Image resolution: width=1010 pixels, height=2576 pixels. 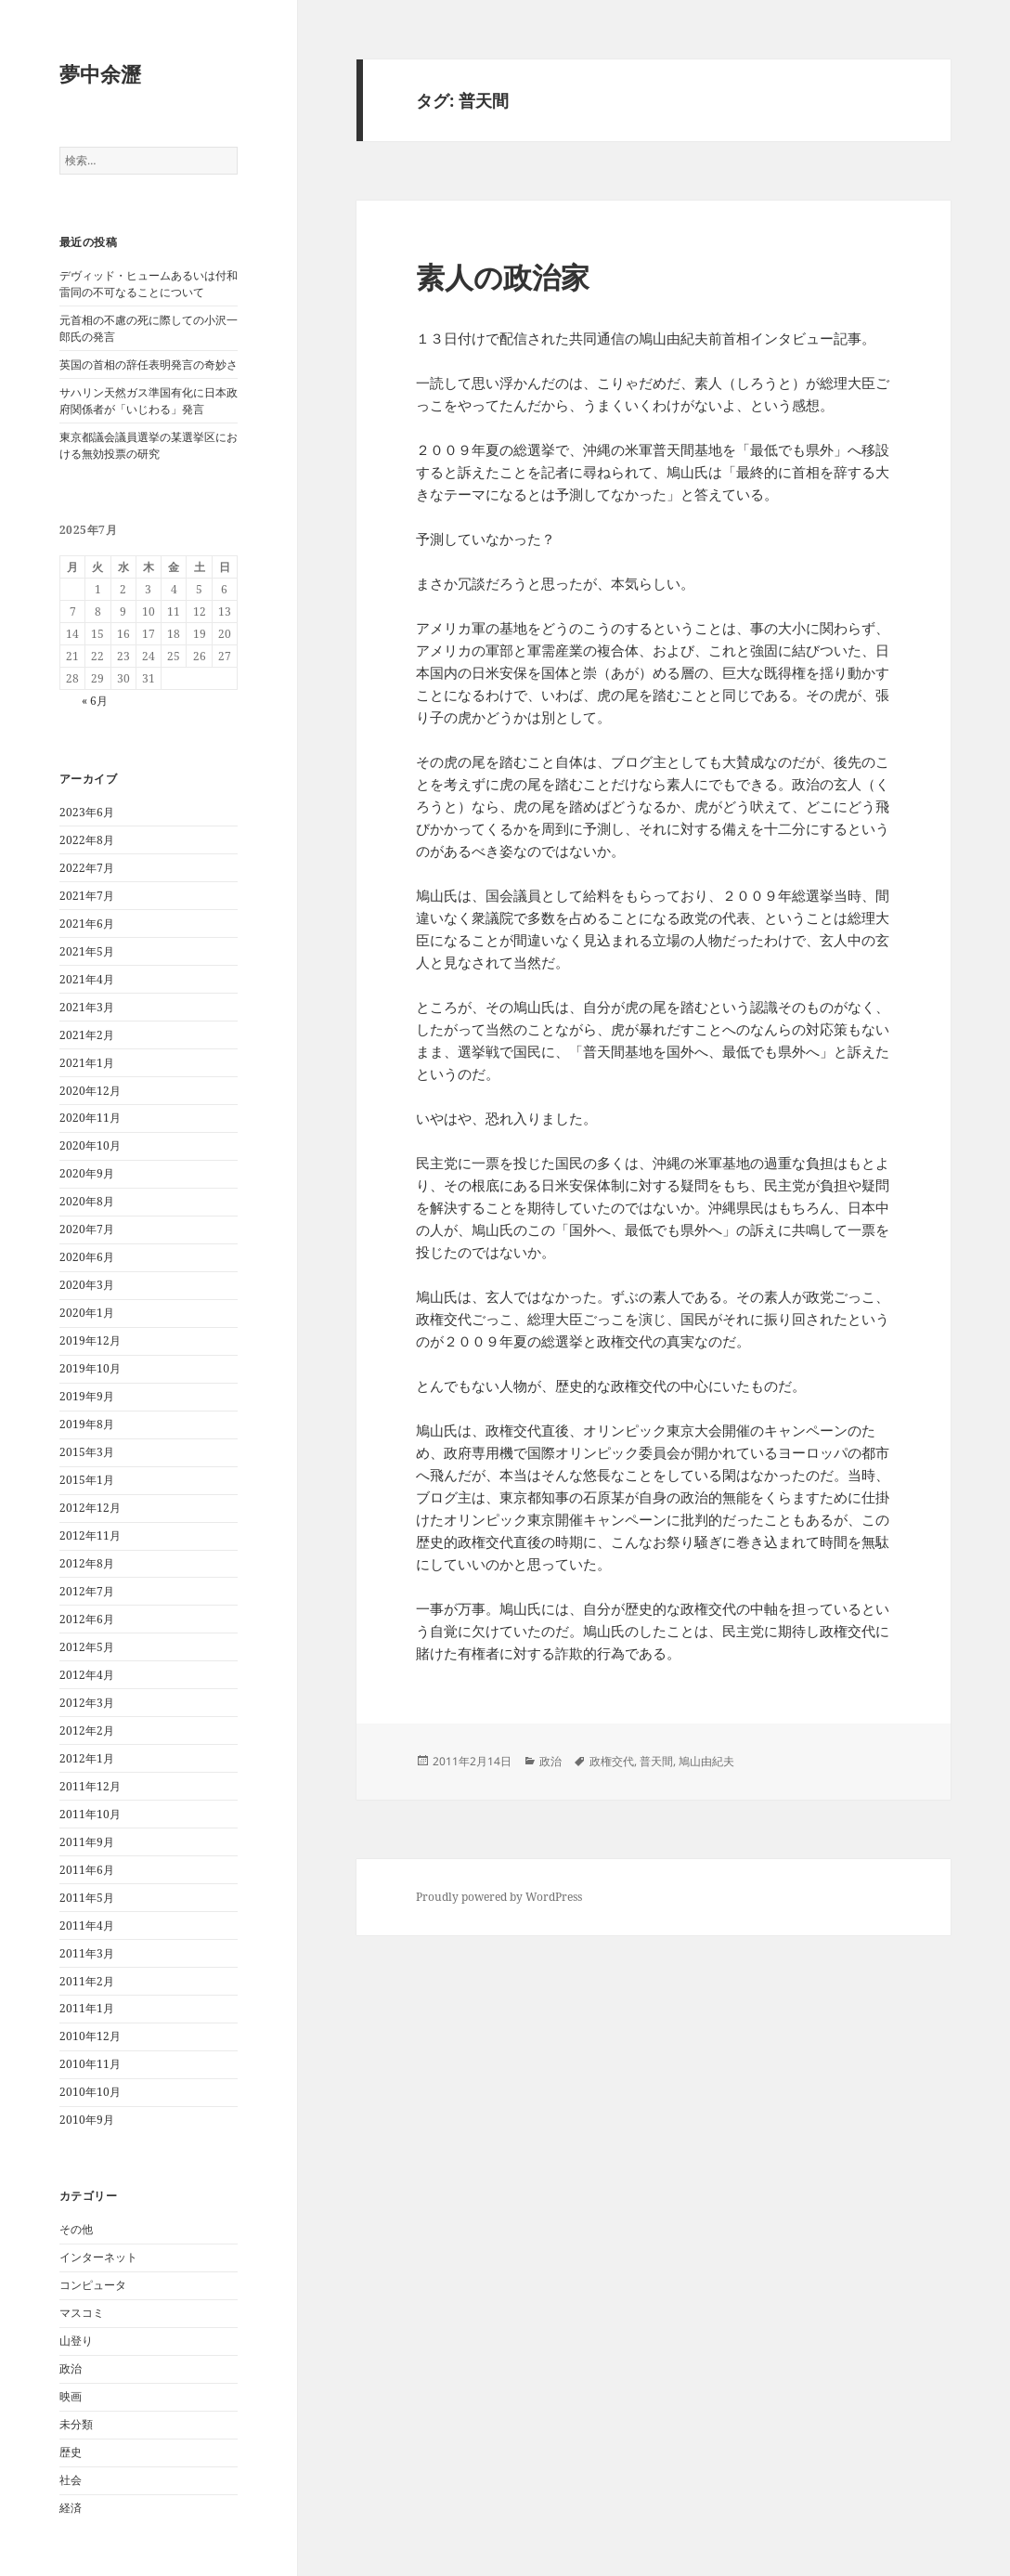 I want to click on 2011年3月, so click(x=86, y=1953).